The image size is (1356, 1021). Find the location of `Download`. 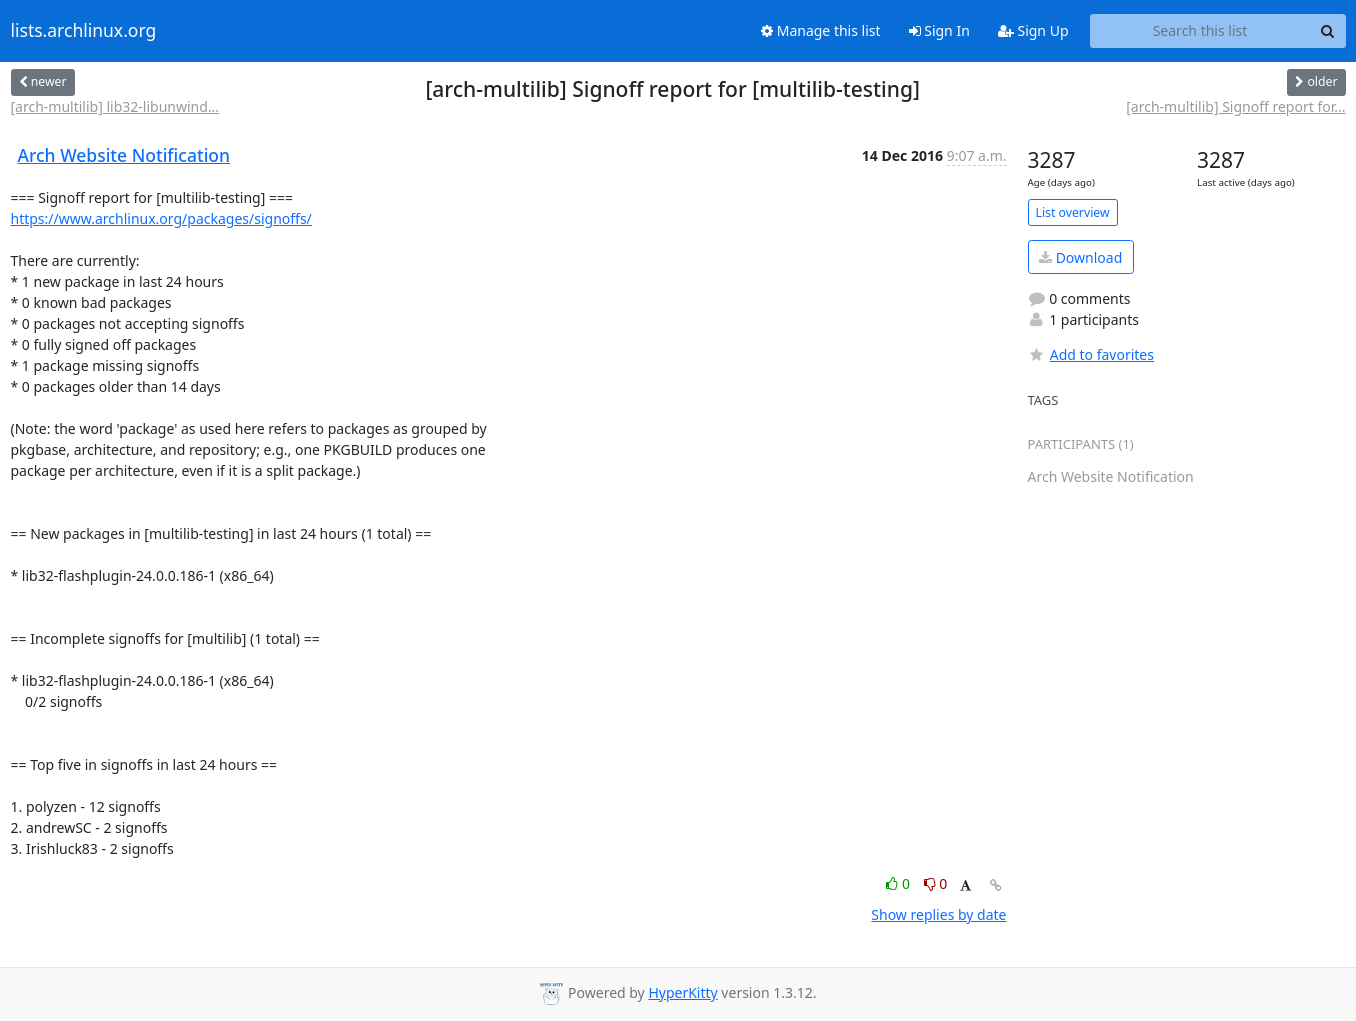

Download is located at coordinates (1080, 257).